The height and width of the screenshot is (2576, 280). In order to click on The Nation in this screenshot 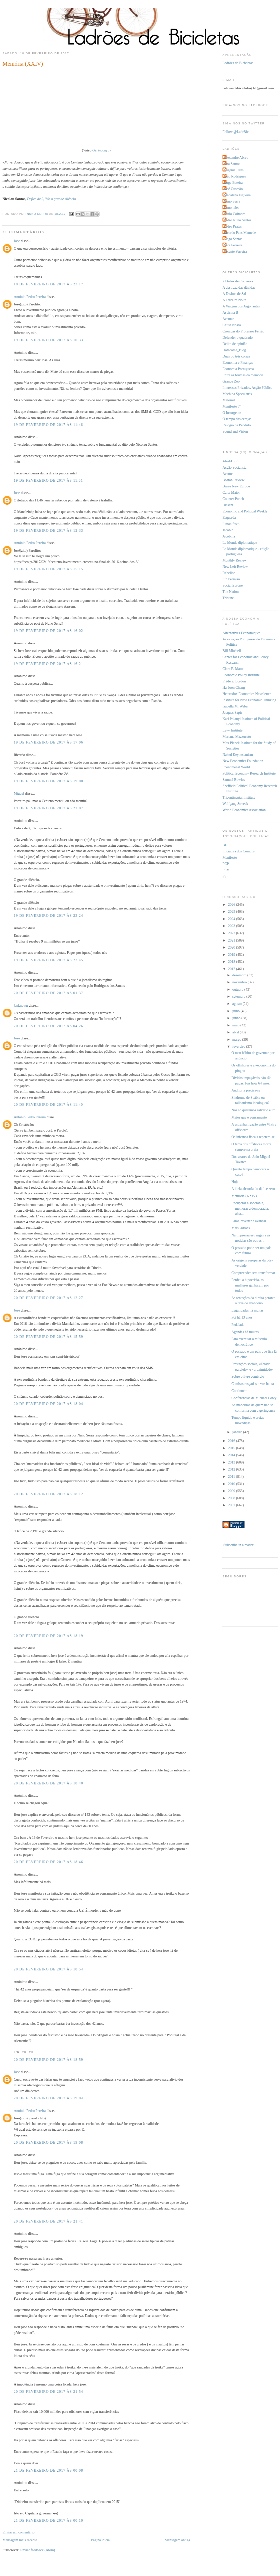, I will do `click(230, 592)`.